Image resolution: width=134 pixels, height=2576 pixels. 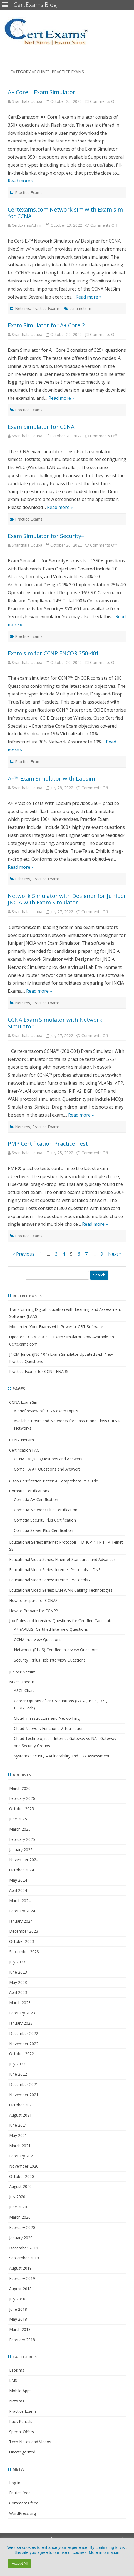 I want to click on Netsims, so click(x=22, y=308).